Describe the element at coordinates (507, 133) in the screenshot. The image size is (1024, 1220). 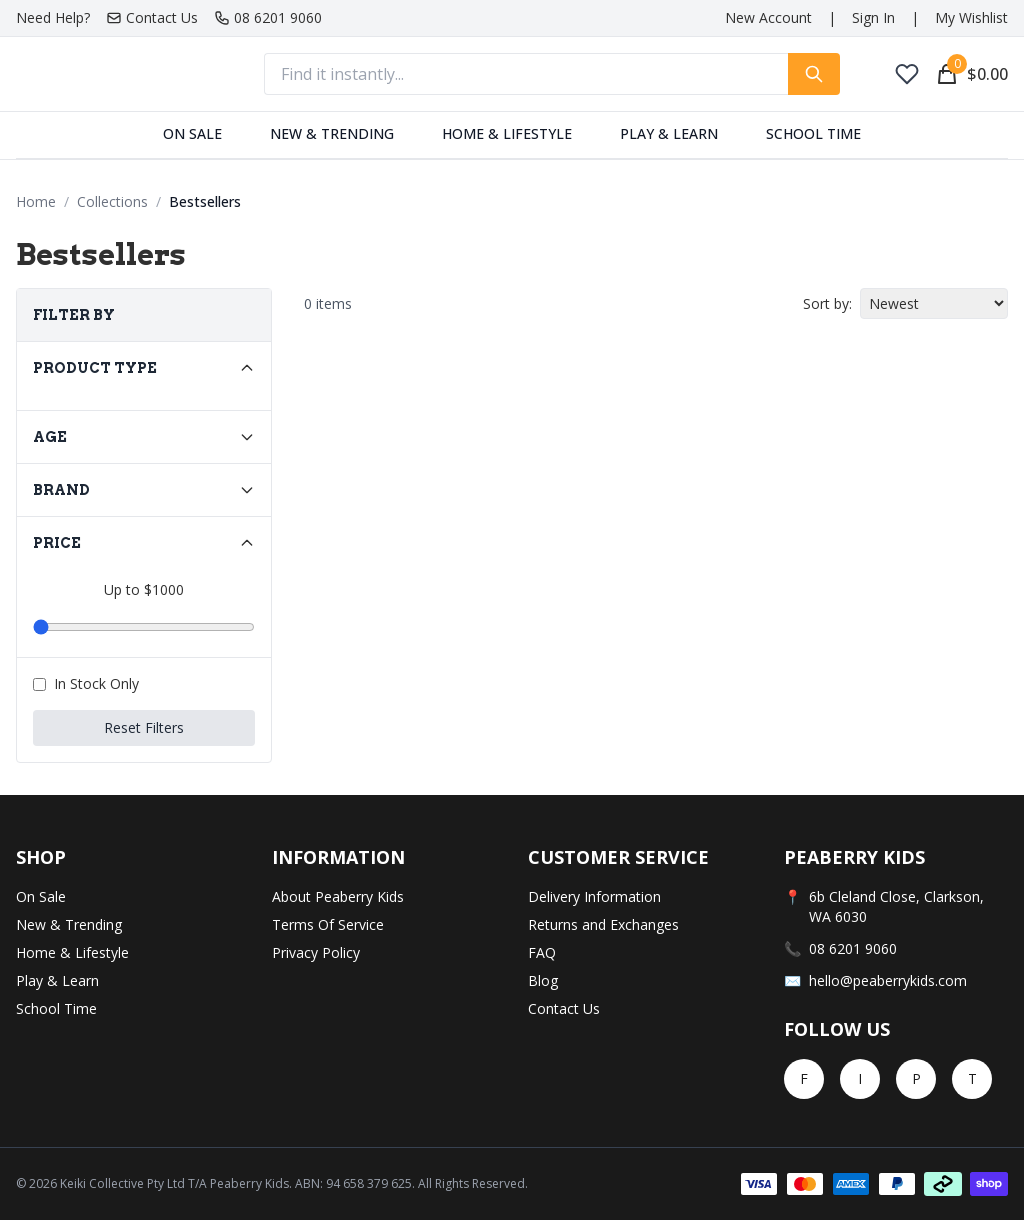
I see `Home & Lifestyle` at that location.